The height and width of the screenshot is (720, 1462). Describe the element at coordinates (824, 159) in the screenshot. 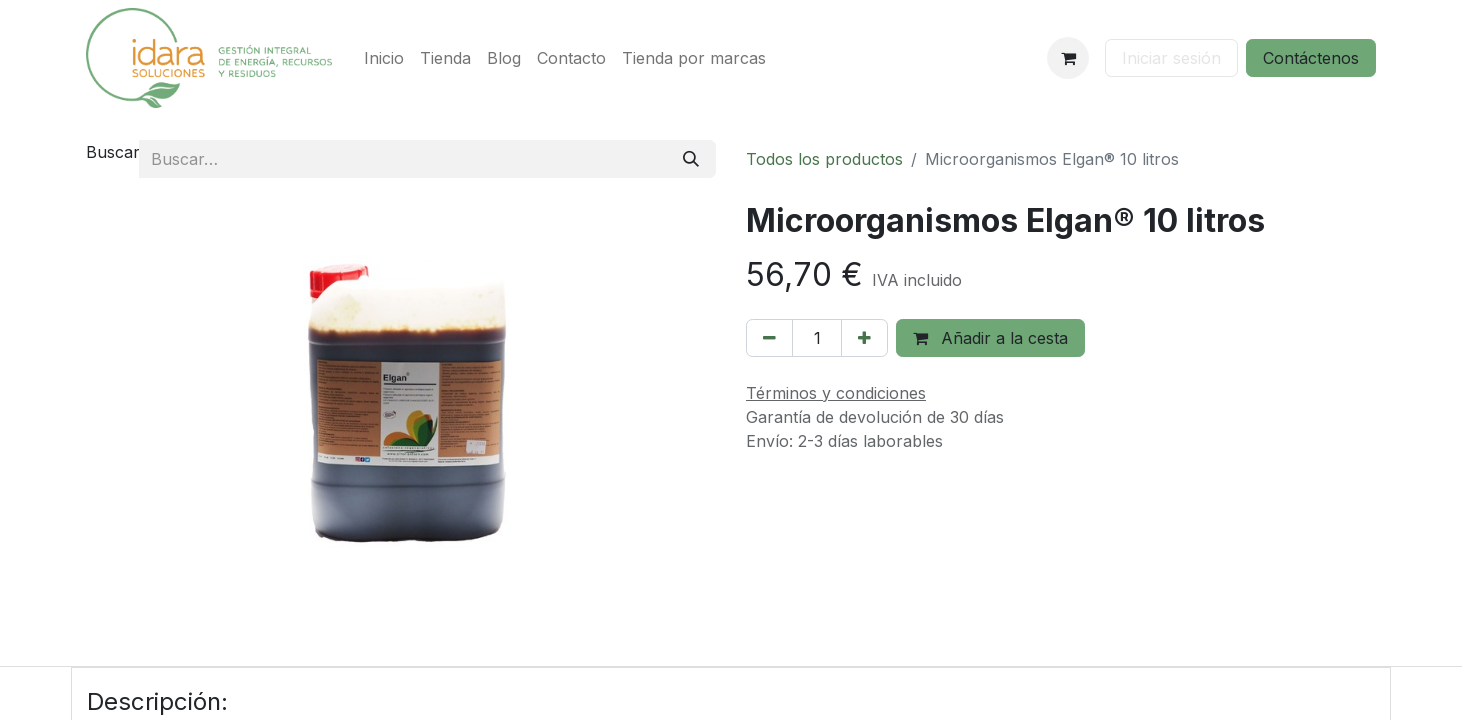

I see `Todos los productos` at that location.